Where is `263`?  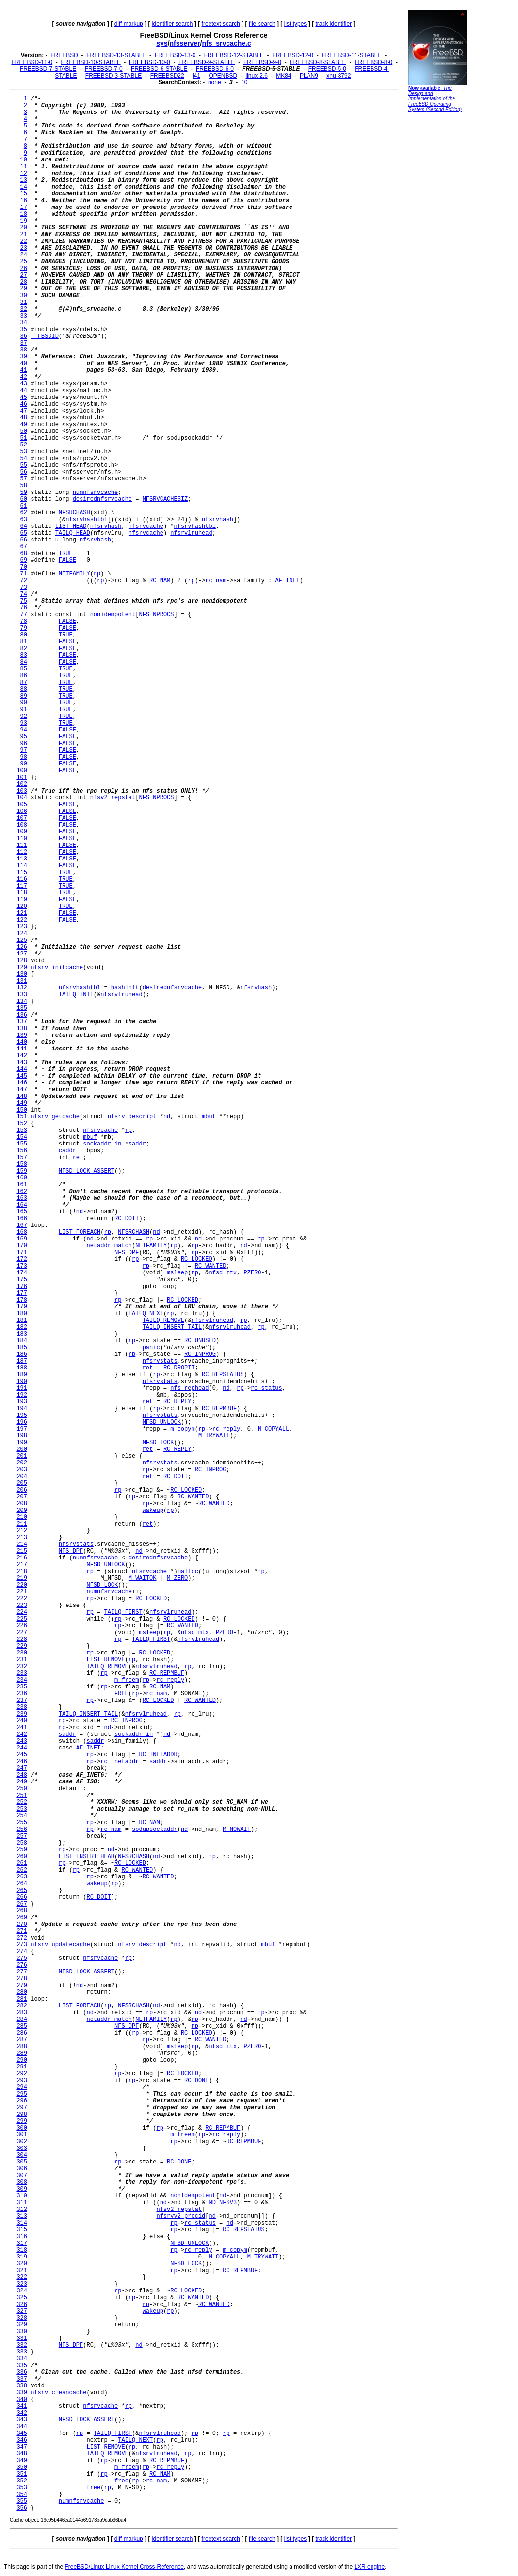
263 is located at coordinates (21, 1877).